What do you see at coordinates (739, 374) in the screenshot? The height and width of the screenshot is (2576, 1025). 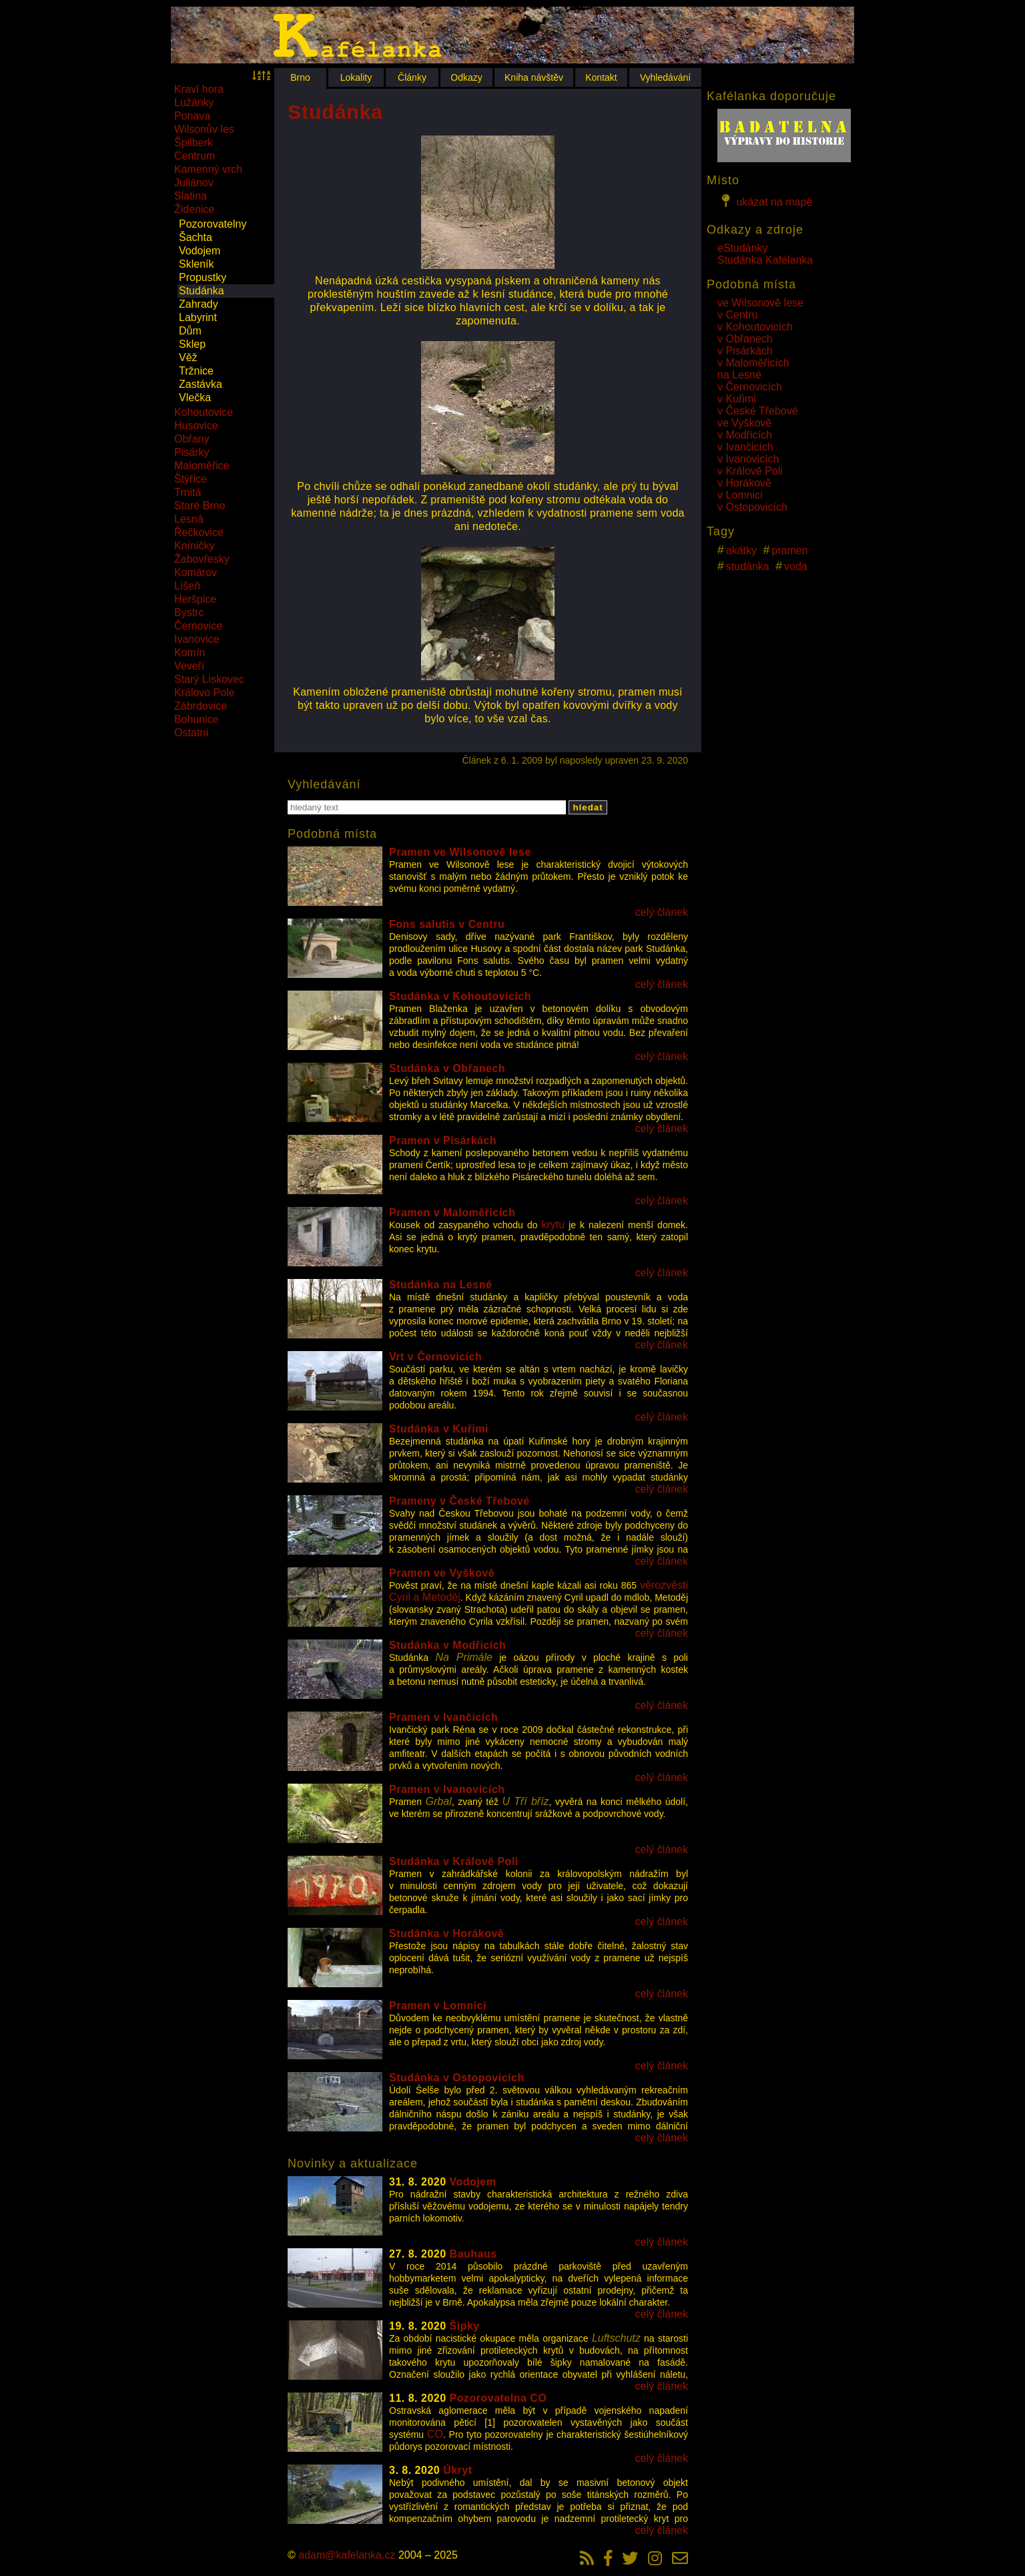 I see `na Lesné` at bounding box center [739, 374].